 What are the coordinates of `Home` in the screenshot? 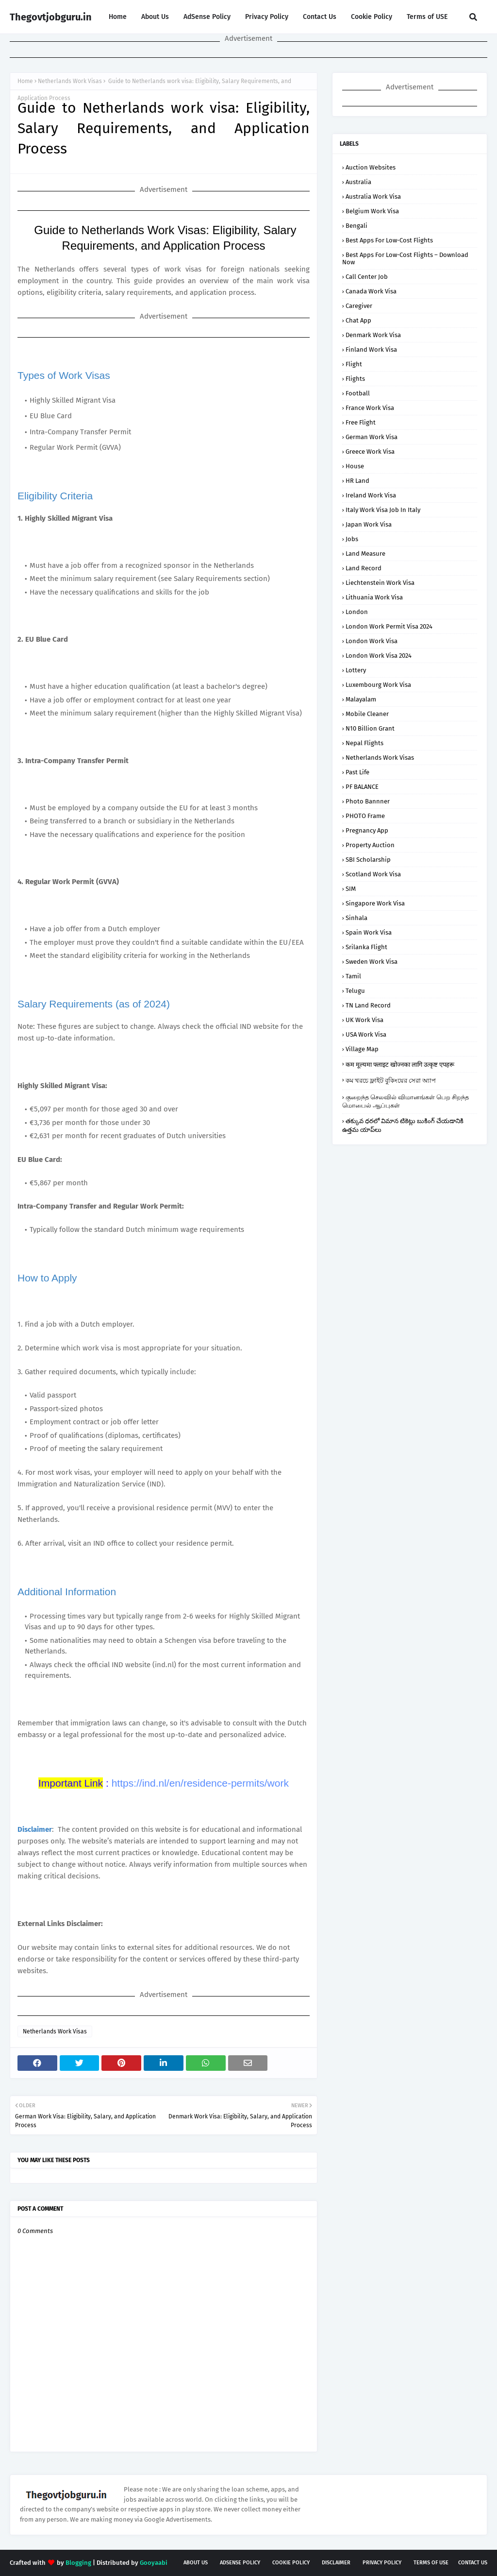 It's located at (118, 17).